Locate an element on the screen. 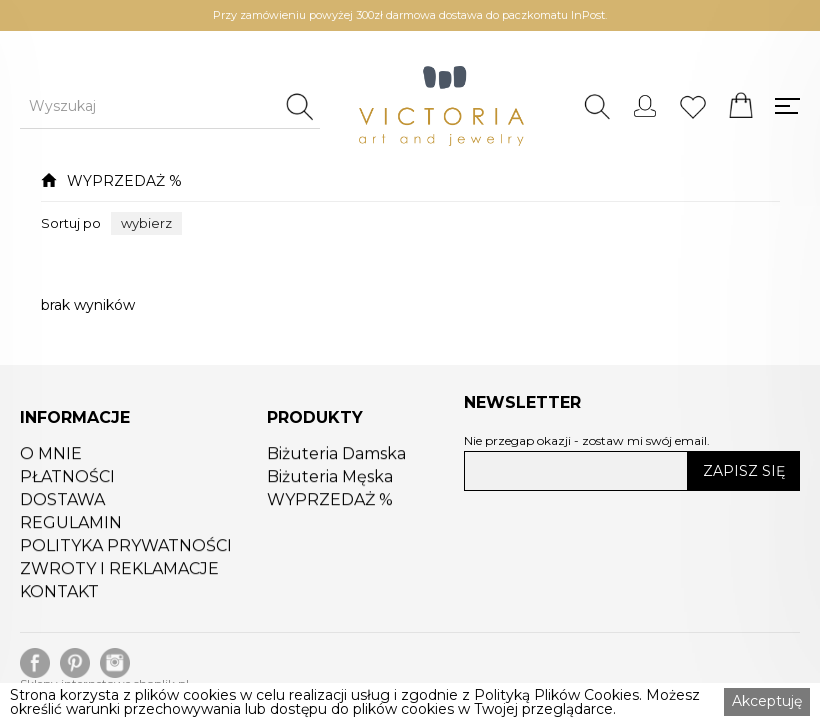 The image size is (820, 721). WYPRZEDAŻ % is located at coordinates (124, 181).